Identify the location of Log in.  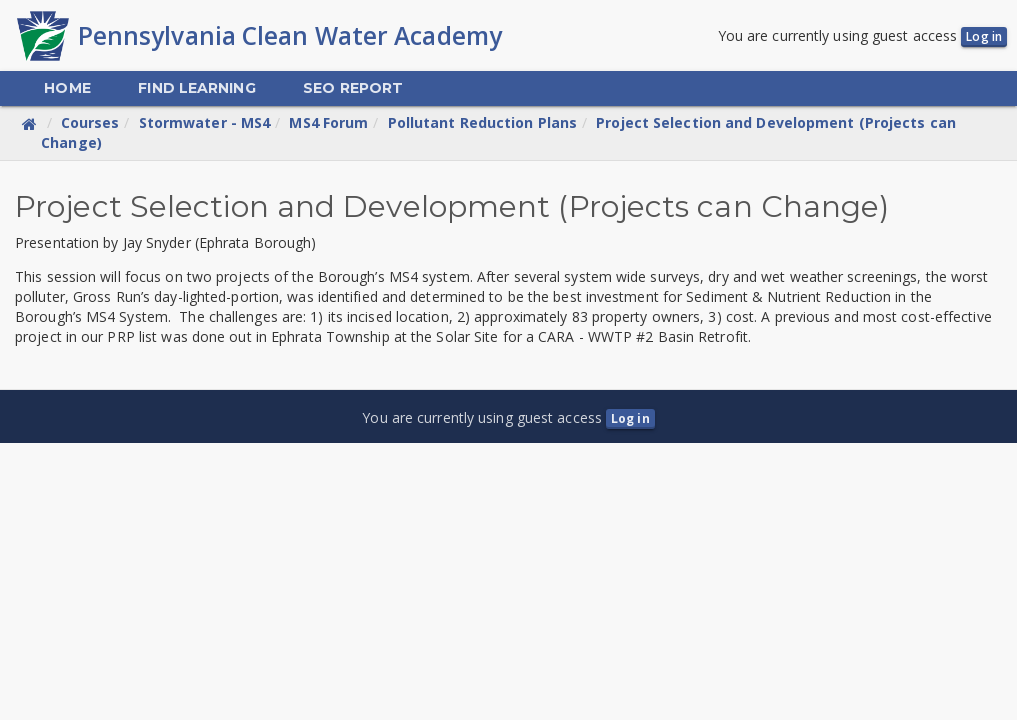
(984, 36).